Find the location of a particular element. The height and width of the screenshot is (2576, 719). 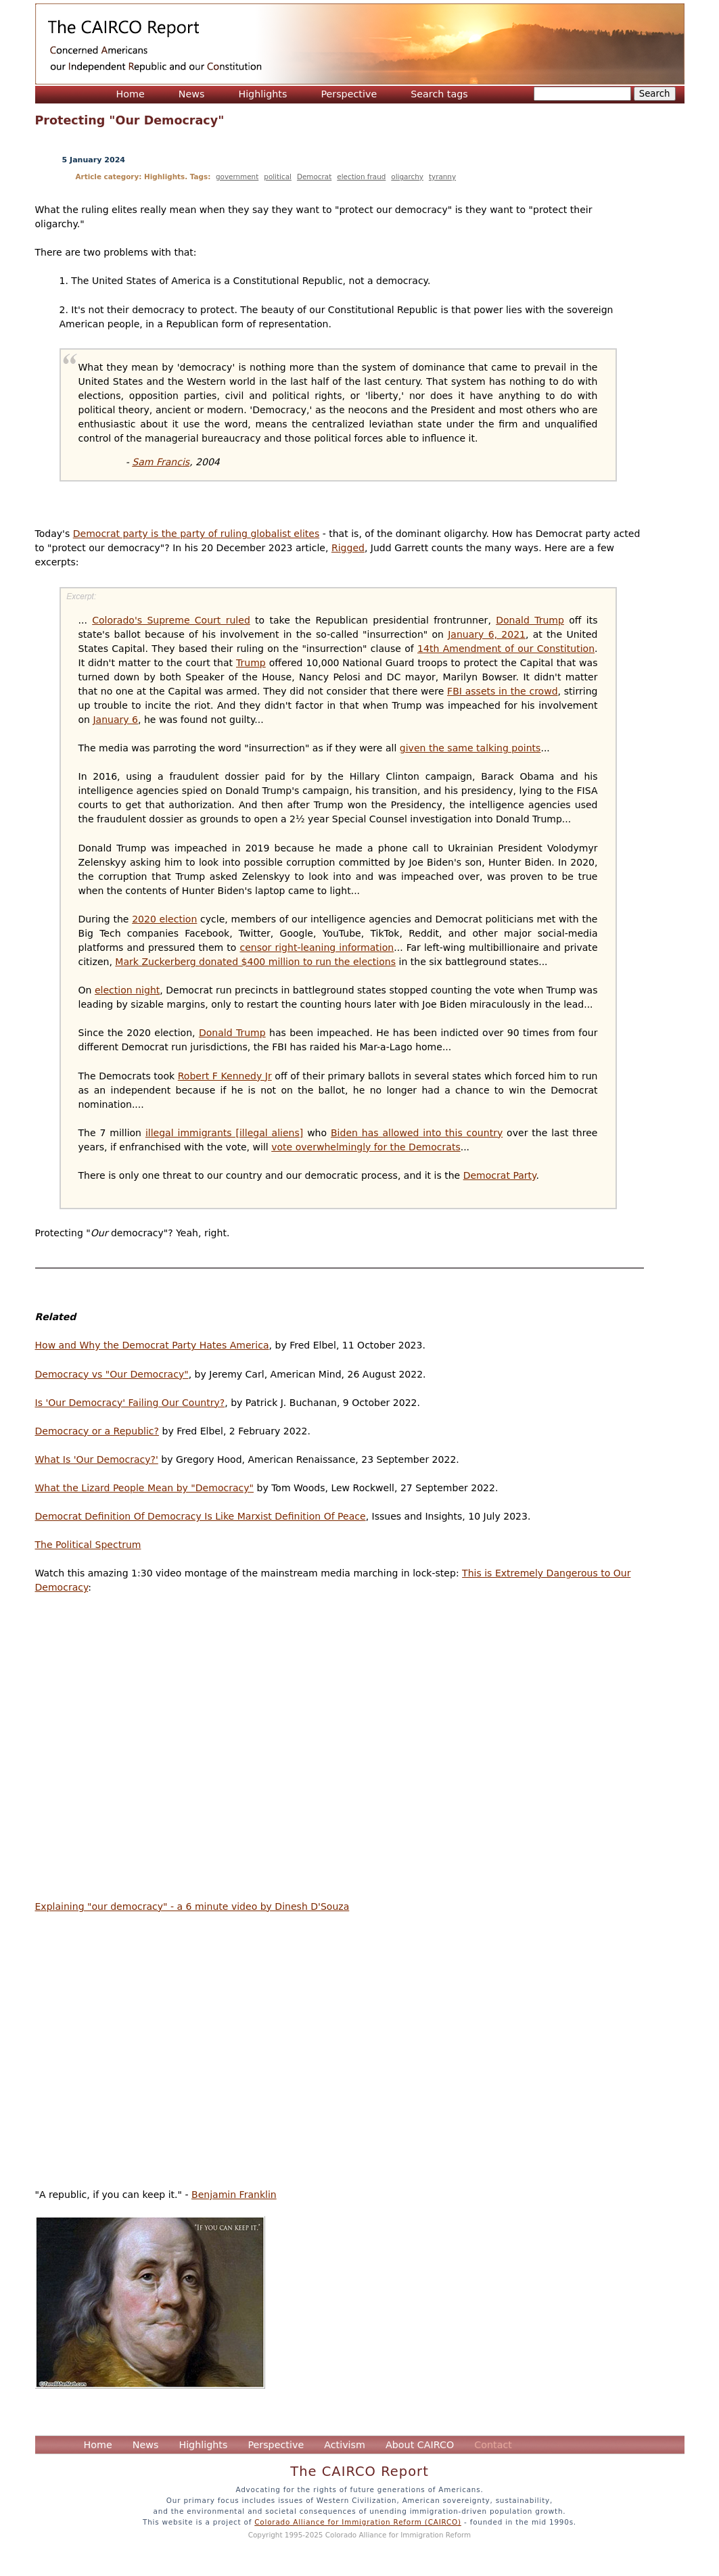

Is 'Our Democracy' Failing Our Country? is located at coordinates (130, 1402).